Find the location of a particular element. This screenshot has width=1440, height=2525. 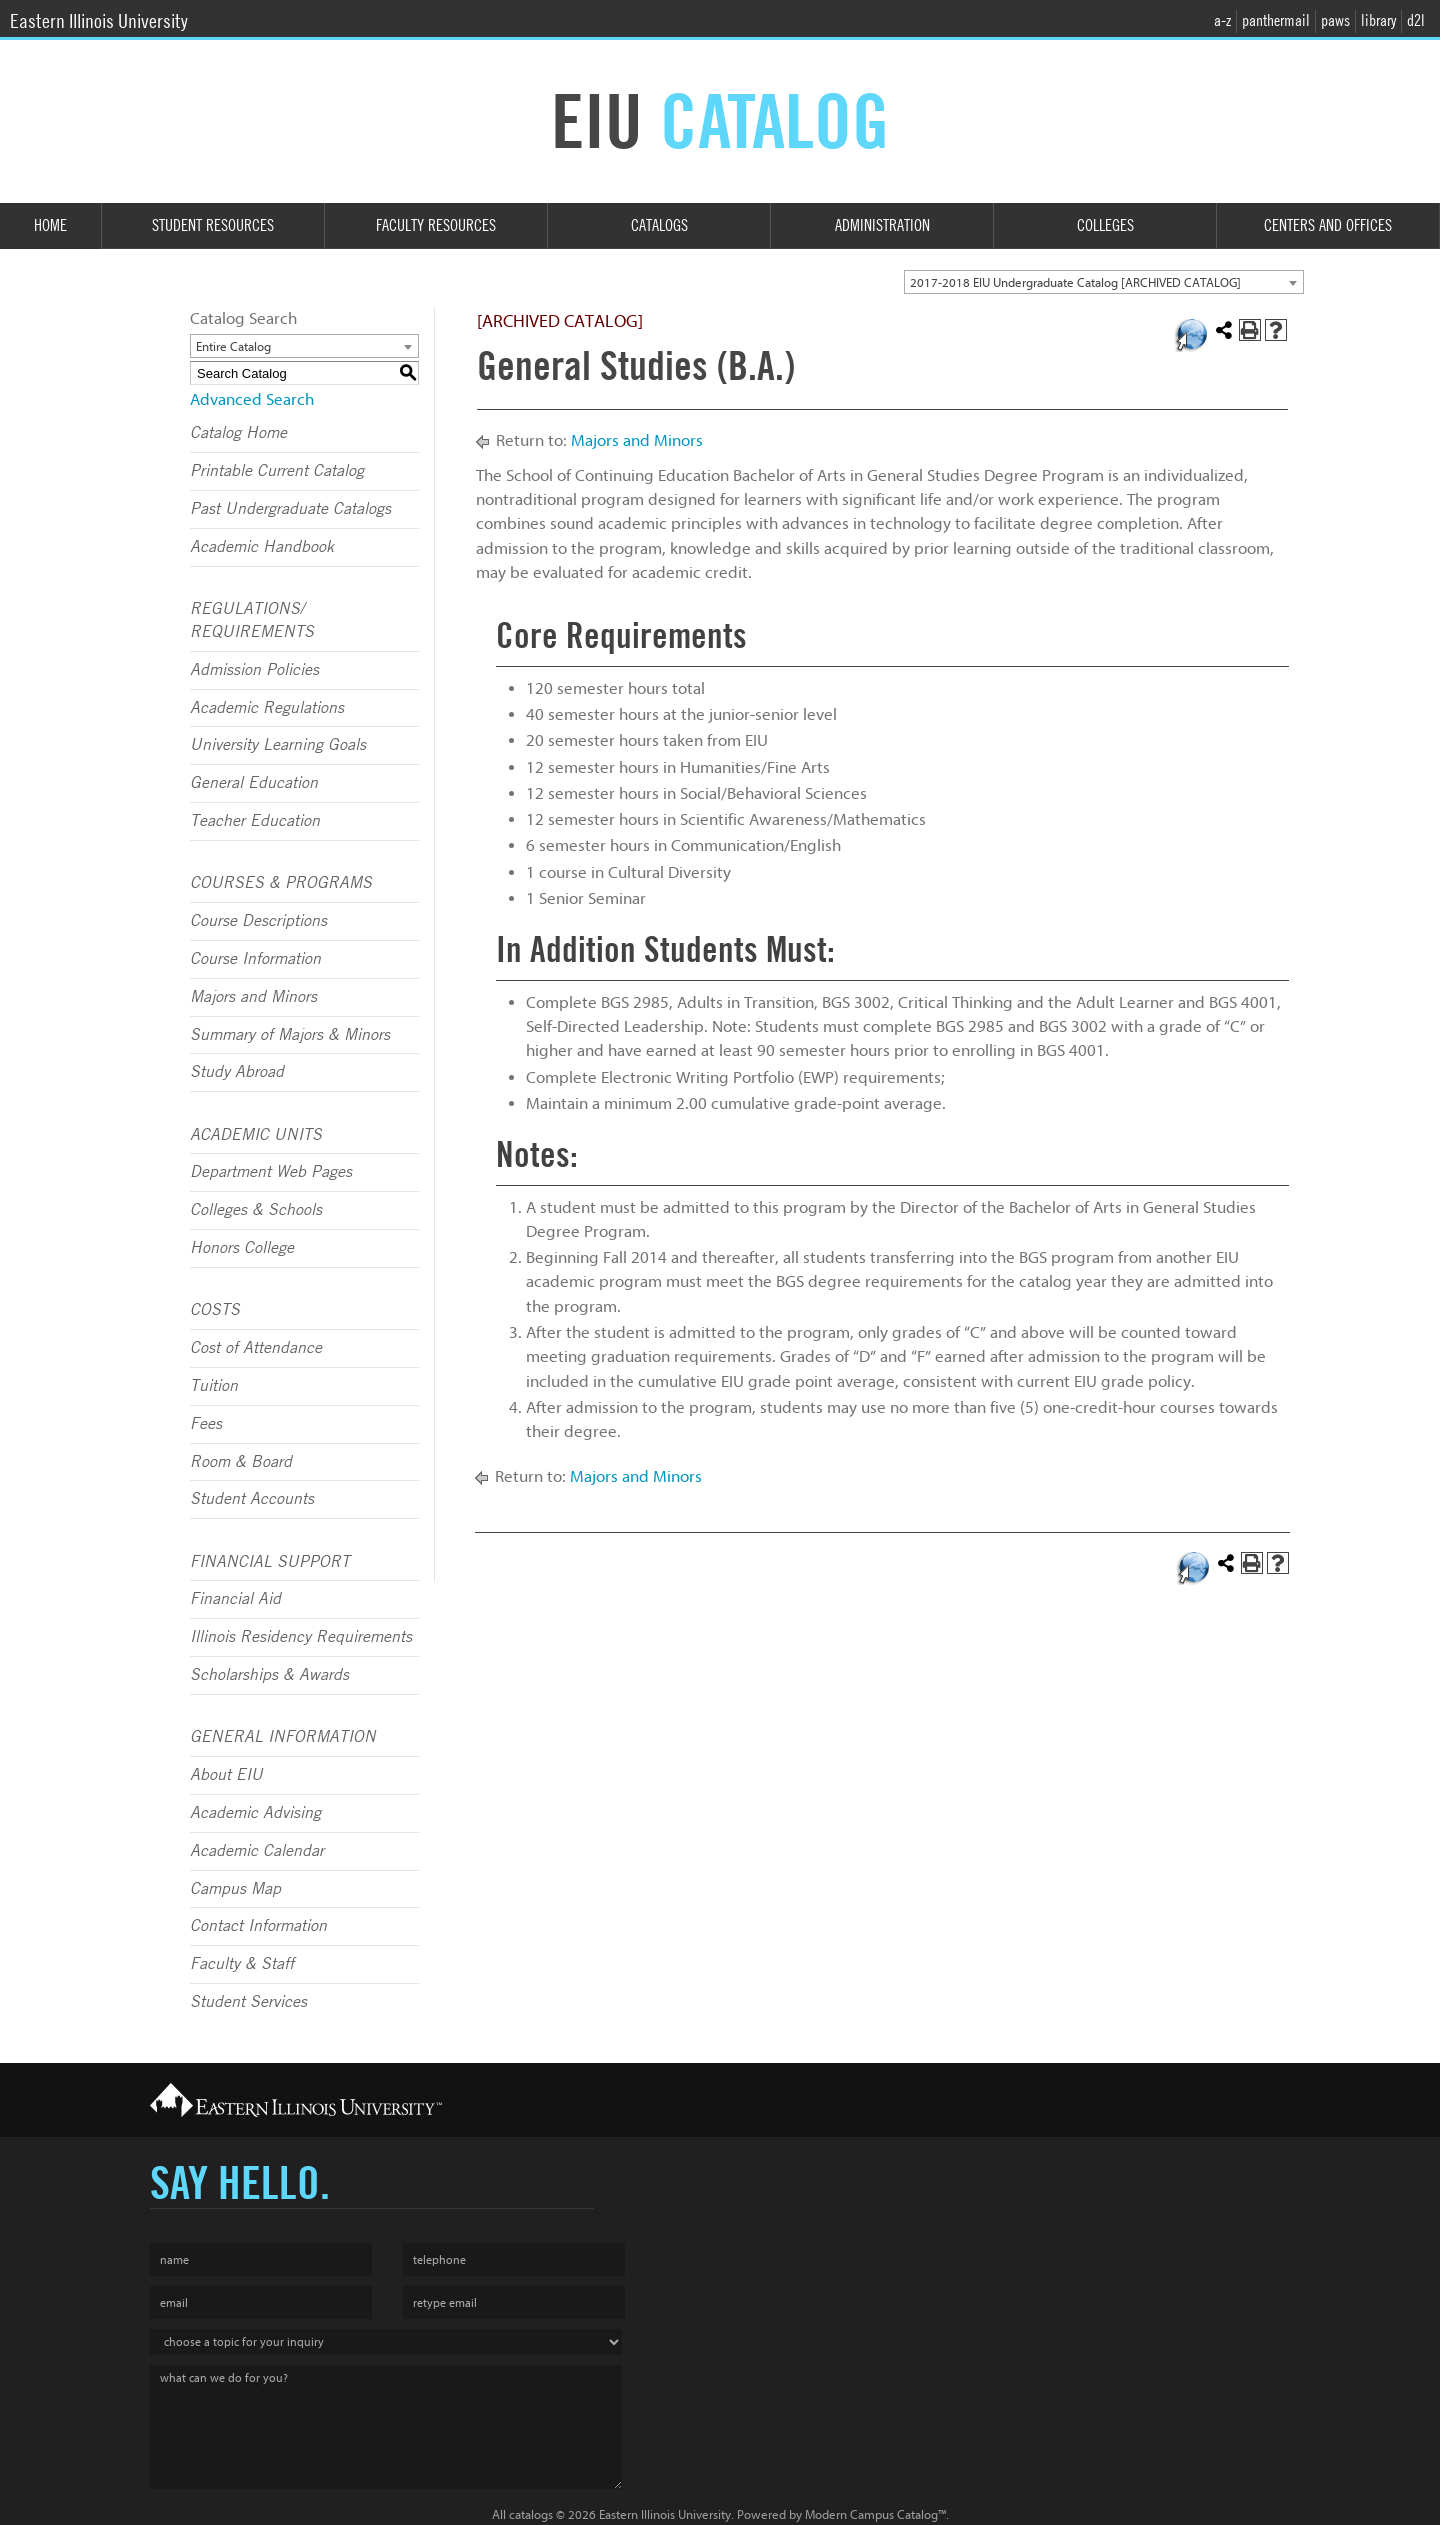

catalogs is located at coordinates (531, 2514).